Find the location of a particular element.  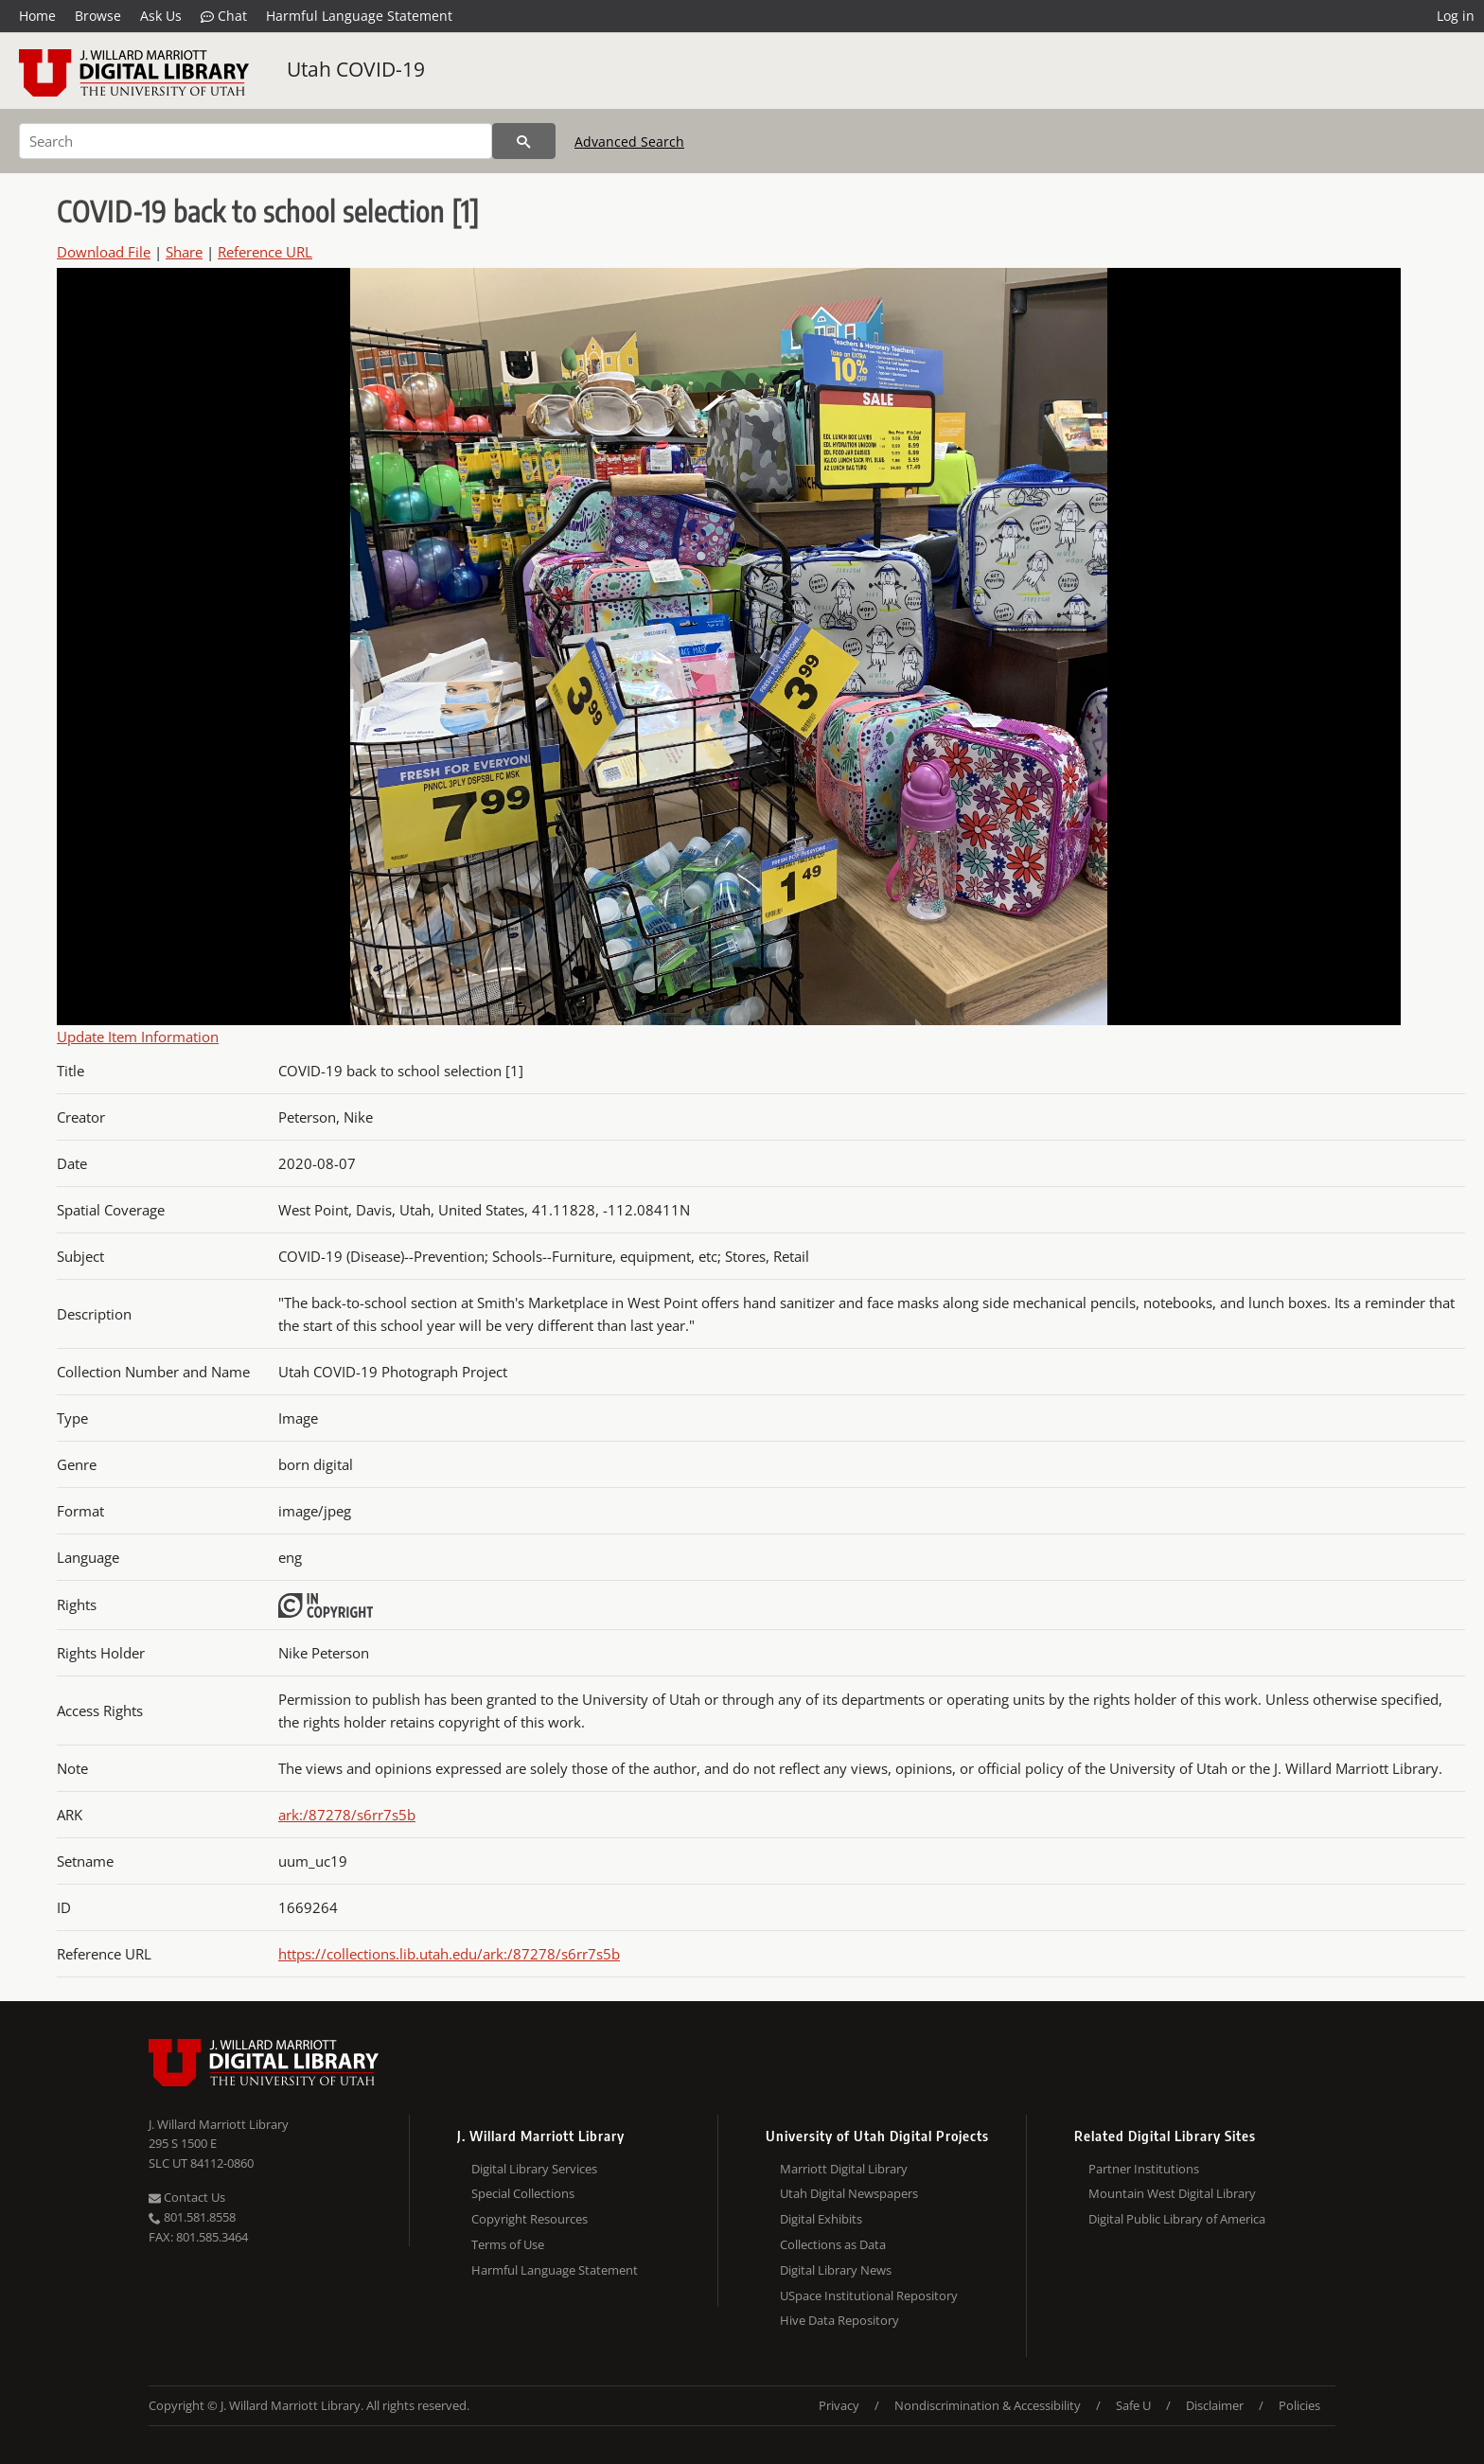

USpace Institutional Repository is located at coordinates (869, 2295).